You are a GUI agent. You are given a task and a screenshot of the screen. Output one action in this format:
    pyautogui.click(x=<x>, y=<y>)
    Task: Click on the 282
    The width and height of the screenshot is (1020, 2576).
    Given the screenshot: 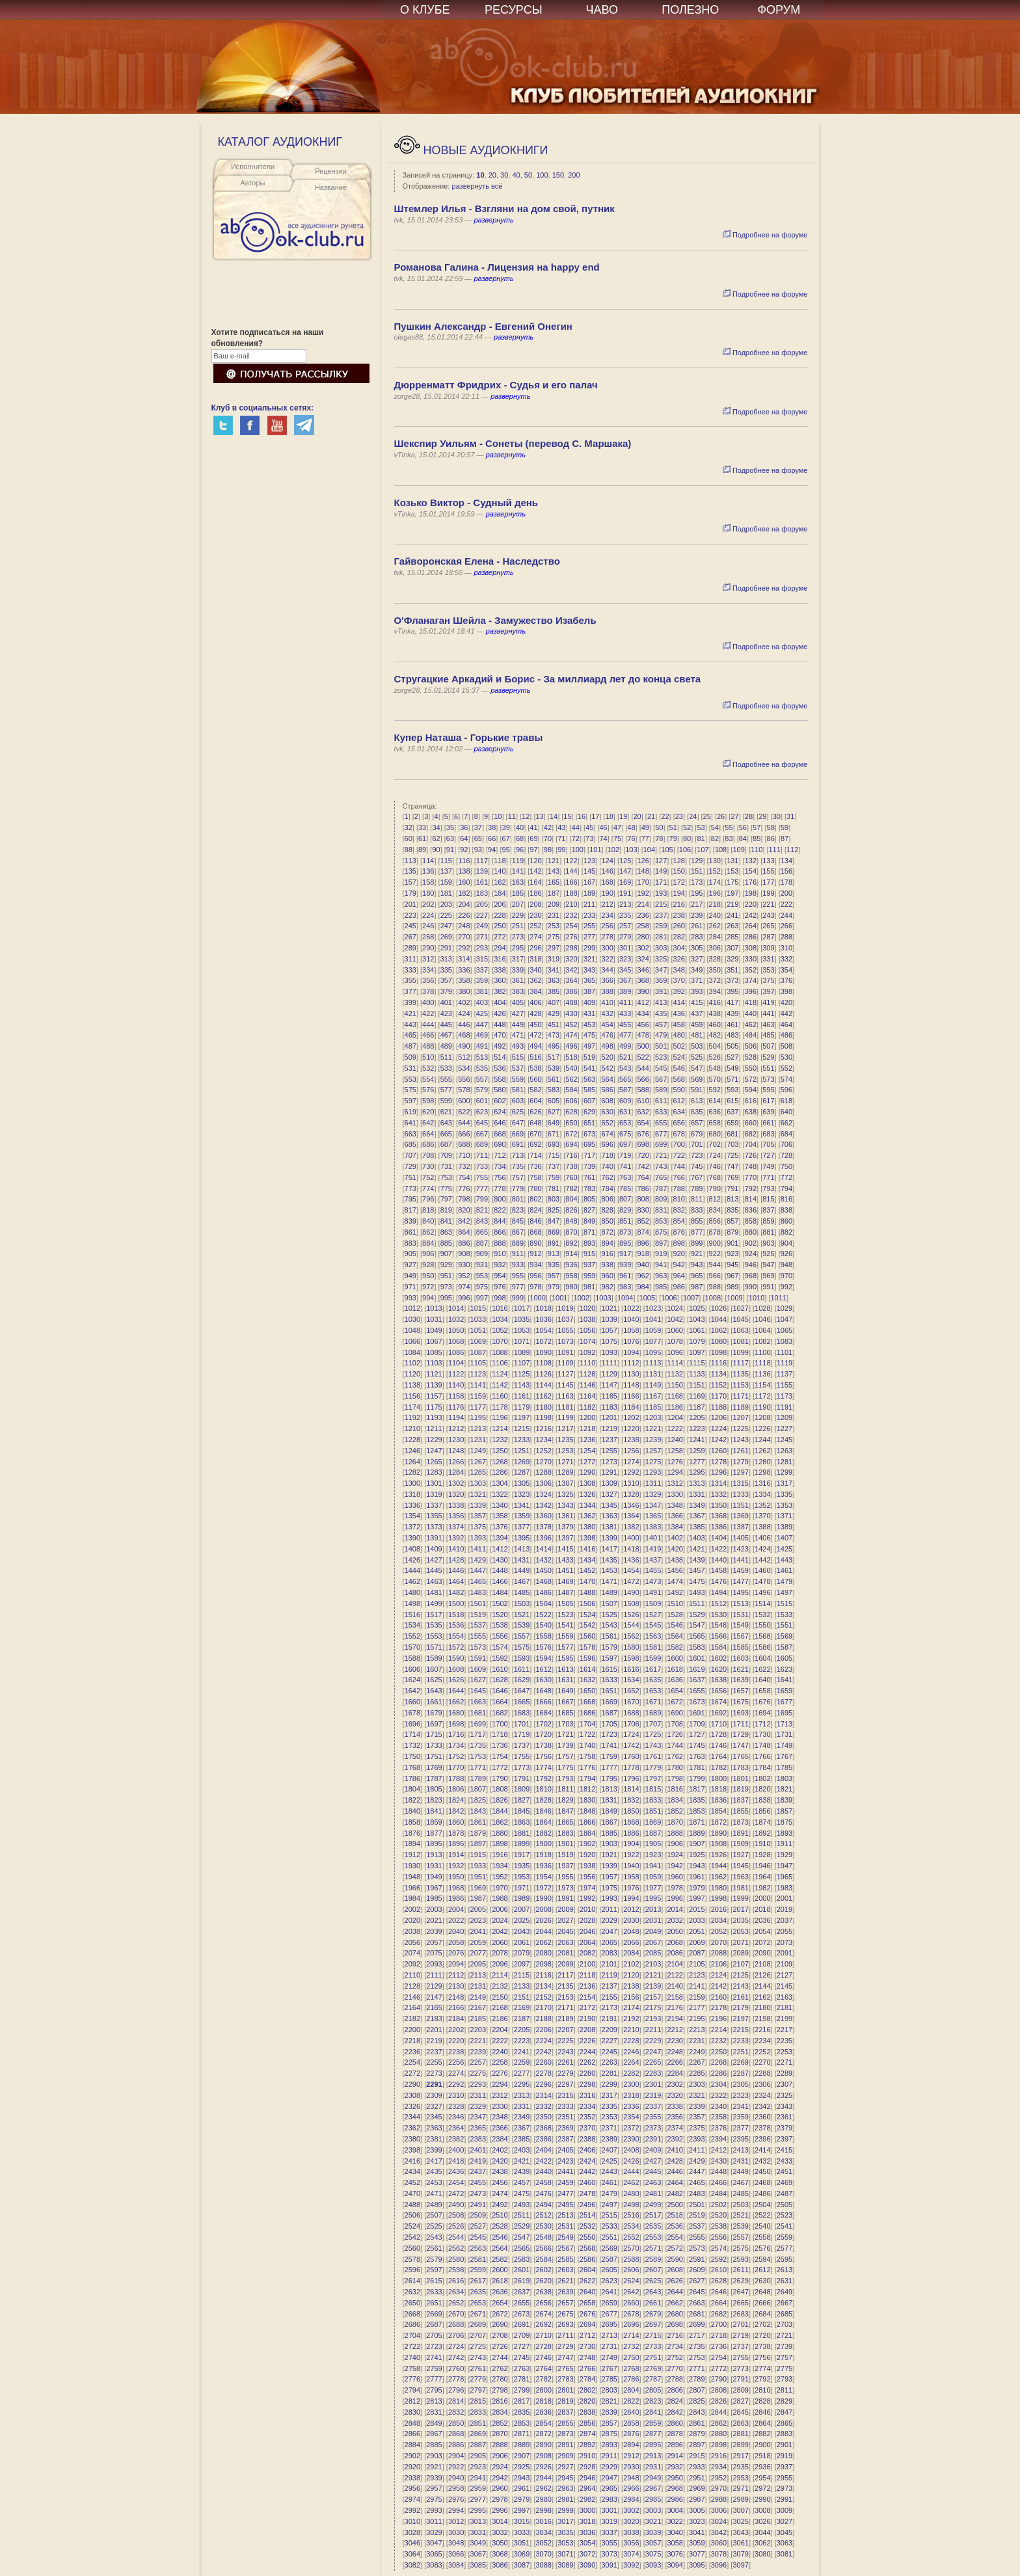 What is the action you would take?
    pyautogui.click(x=679, y=937)
    